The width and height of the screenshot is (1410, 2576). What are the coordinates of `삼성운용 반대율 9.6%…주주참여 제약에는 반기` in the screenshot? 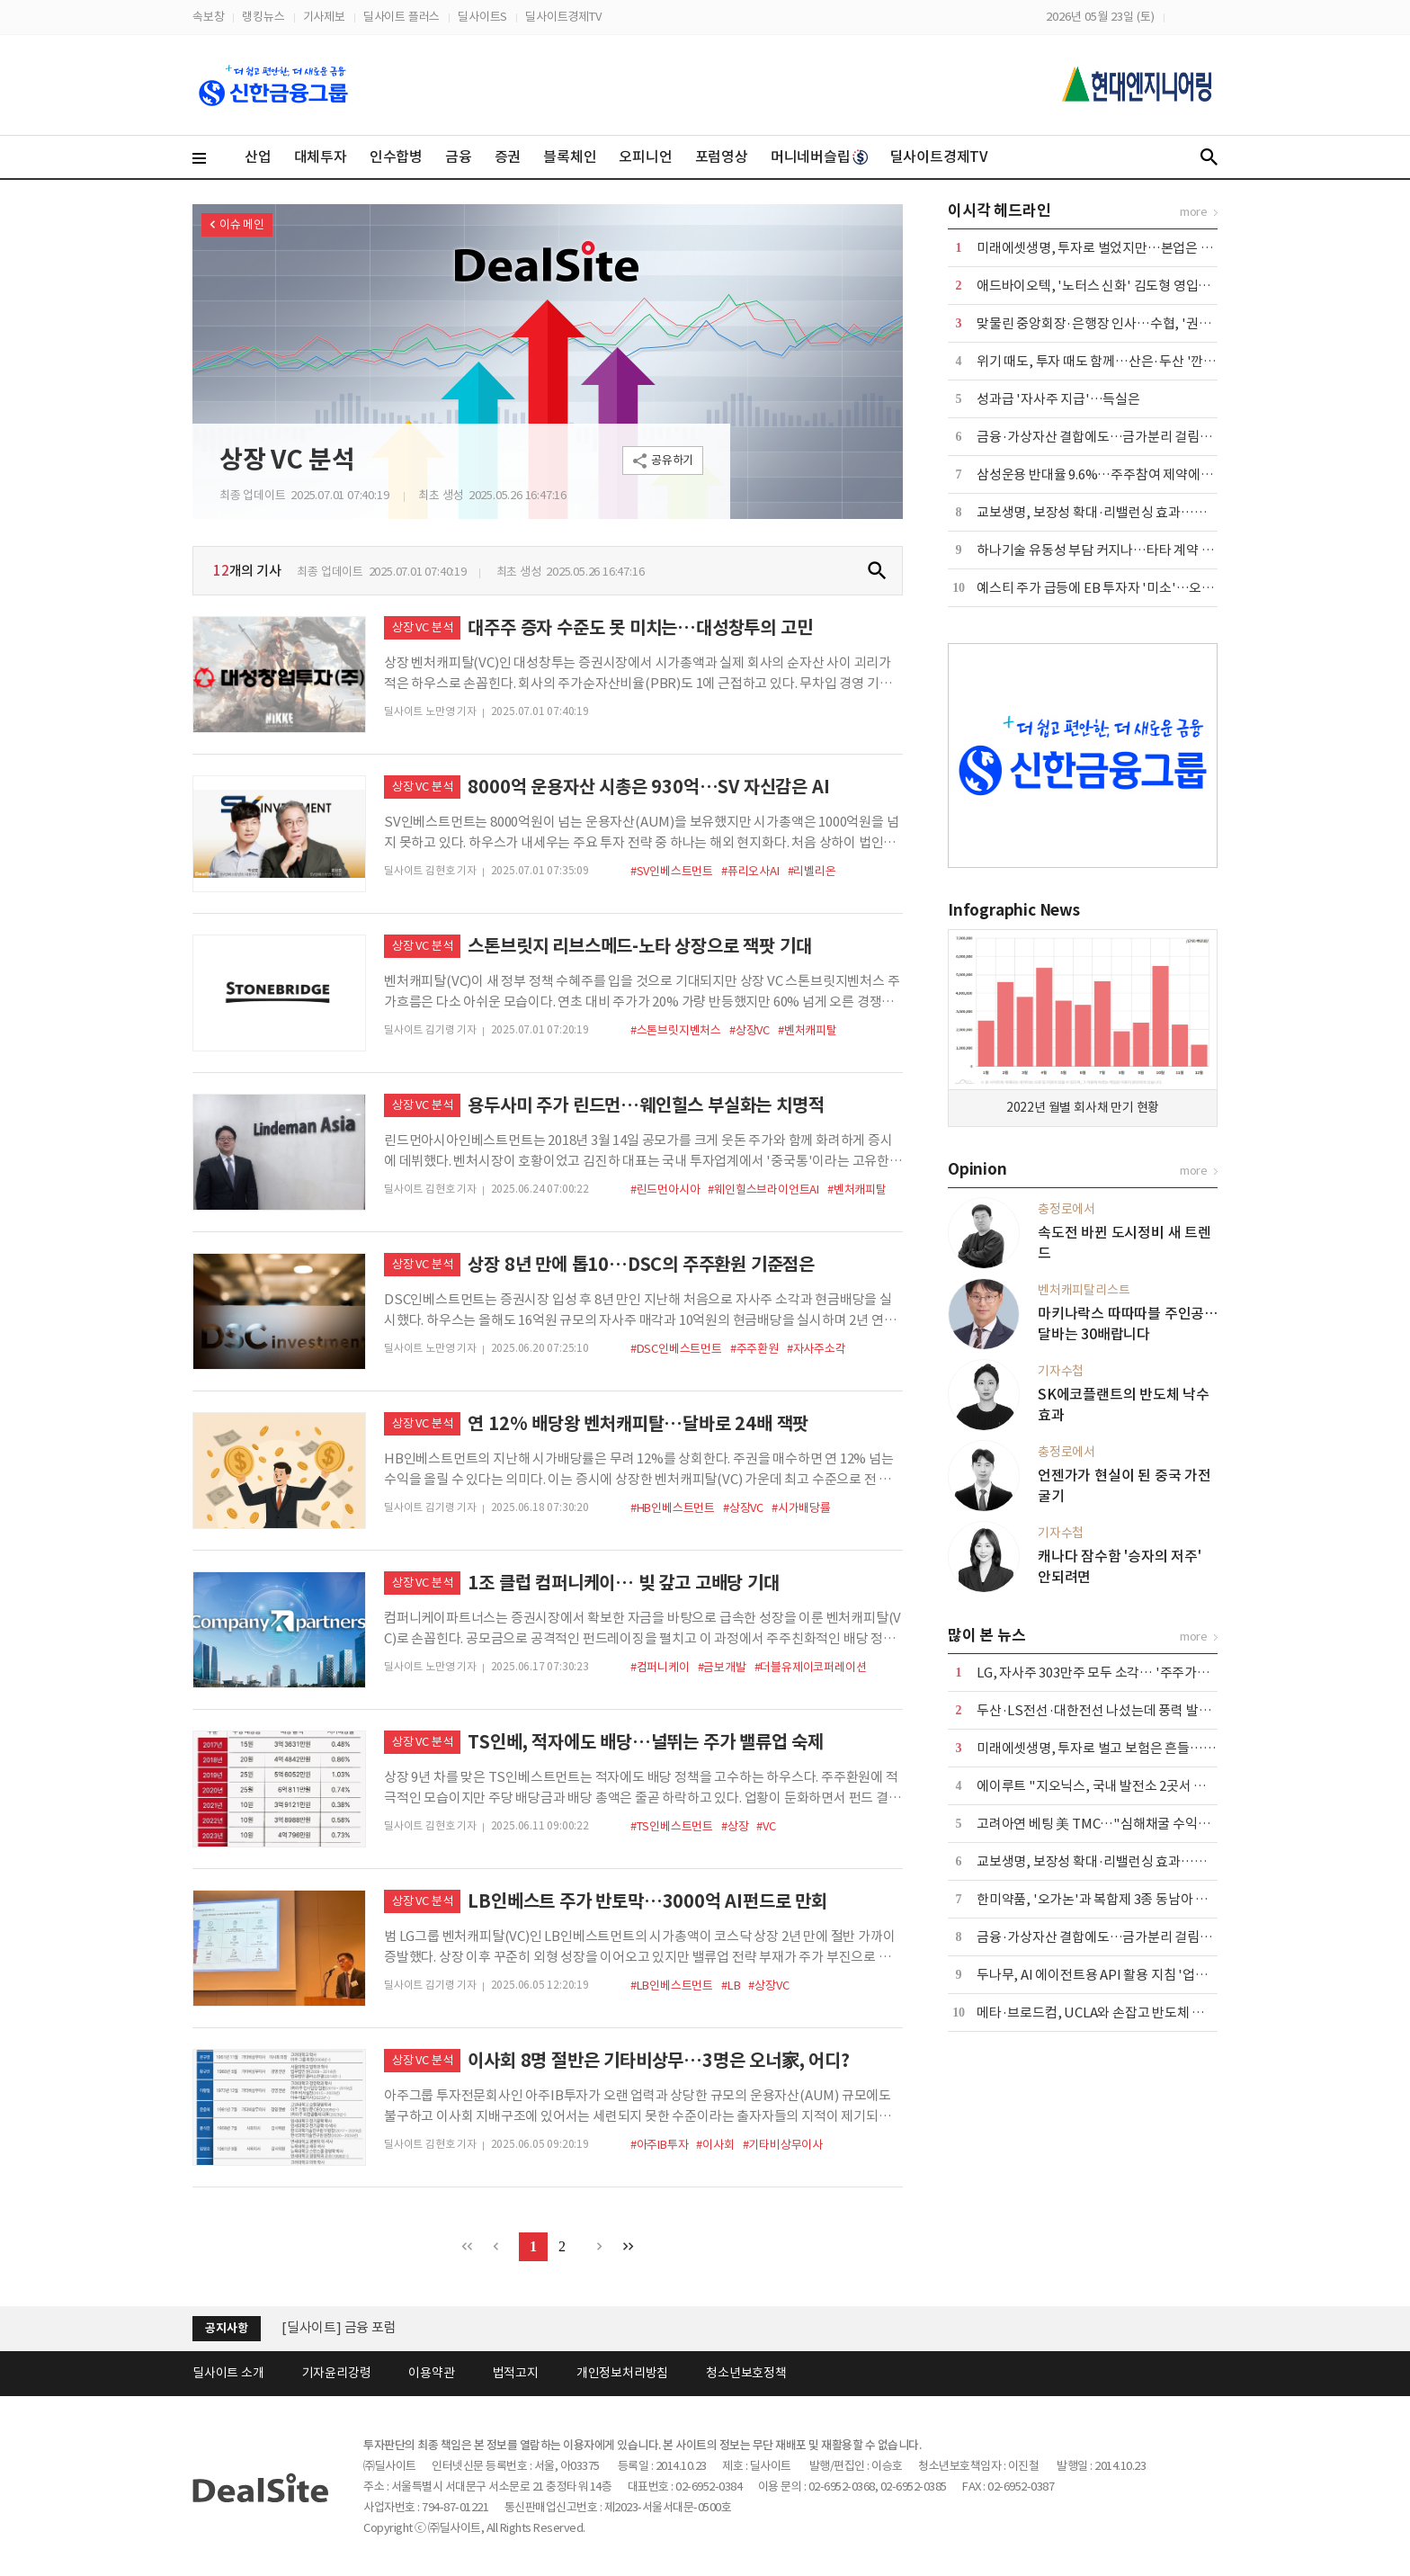 It's located at (1108, 474).